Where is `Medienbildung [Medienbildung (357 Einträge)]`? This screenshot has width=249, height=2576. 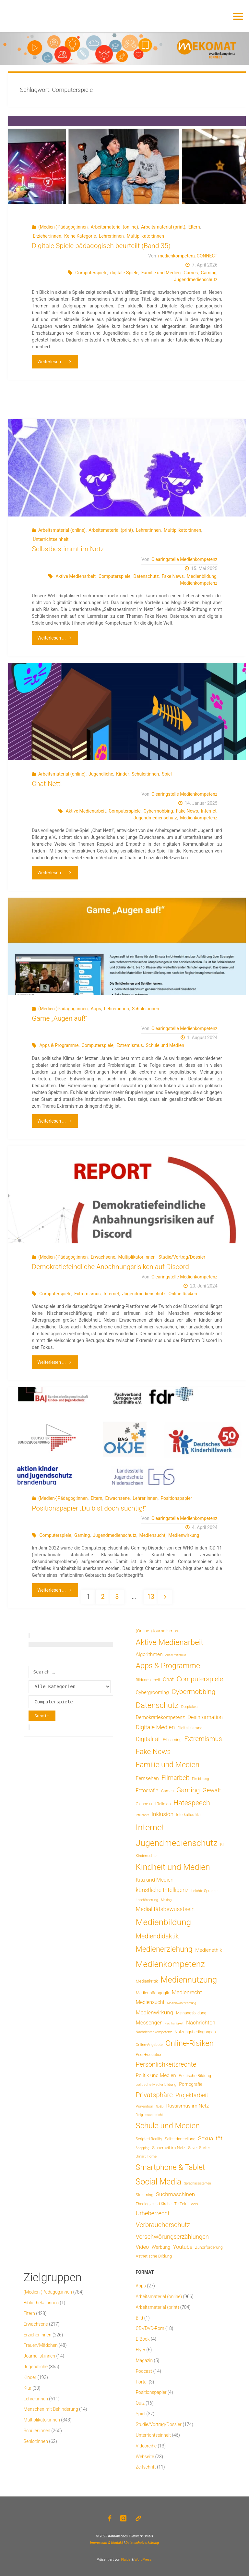
Medienbildung [Medienbildung (357 Einträge)] is located at coordinates (163, 1922).